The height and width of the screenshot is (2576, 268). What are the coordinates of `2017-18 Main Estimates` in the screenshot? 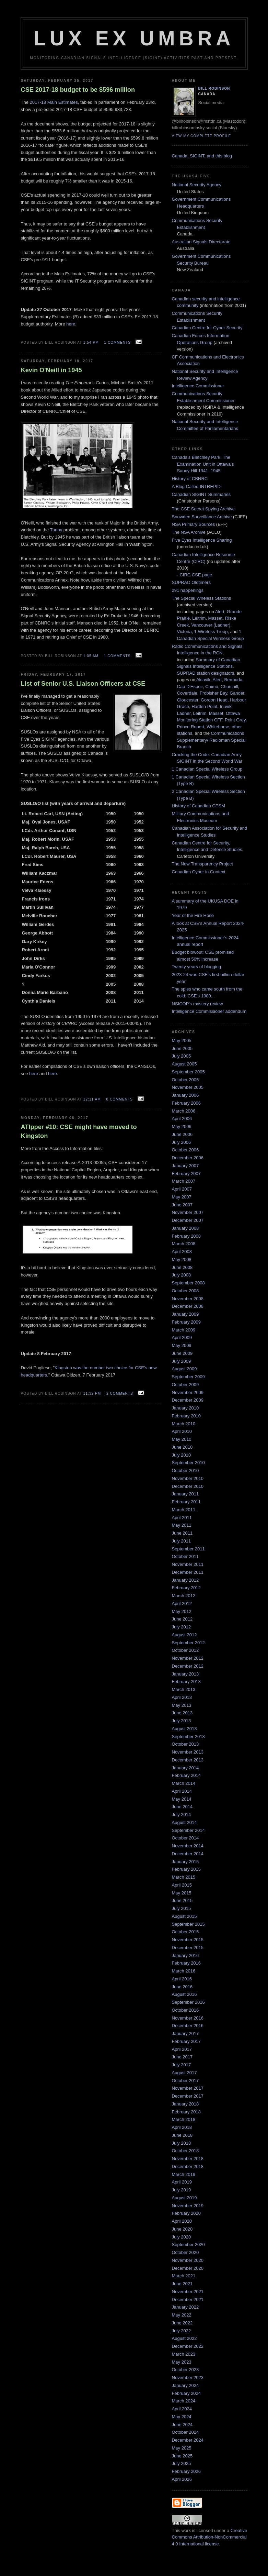 It's located at (54, 102).